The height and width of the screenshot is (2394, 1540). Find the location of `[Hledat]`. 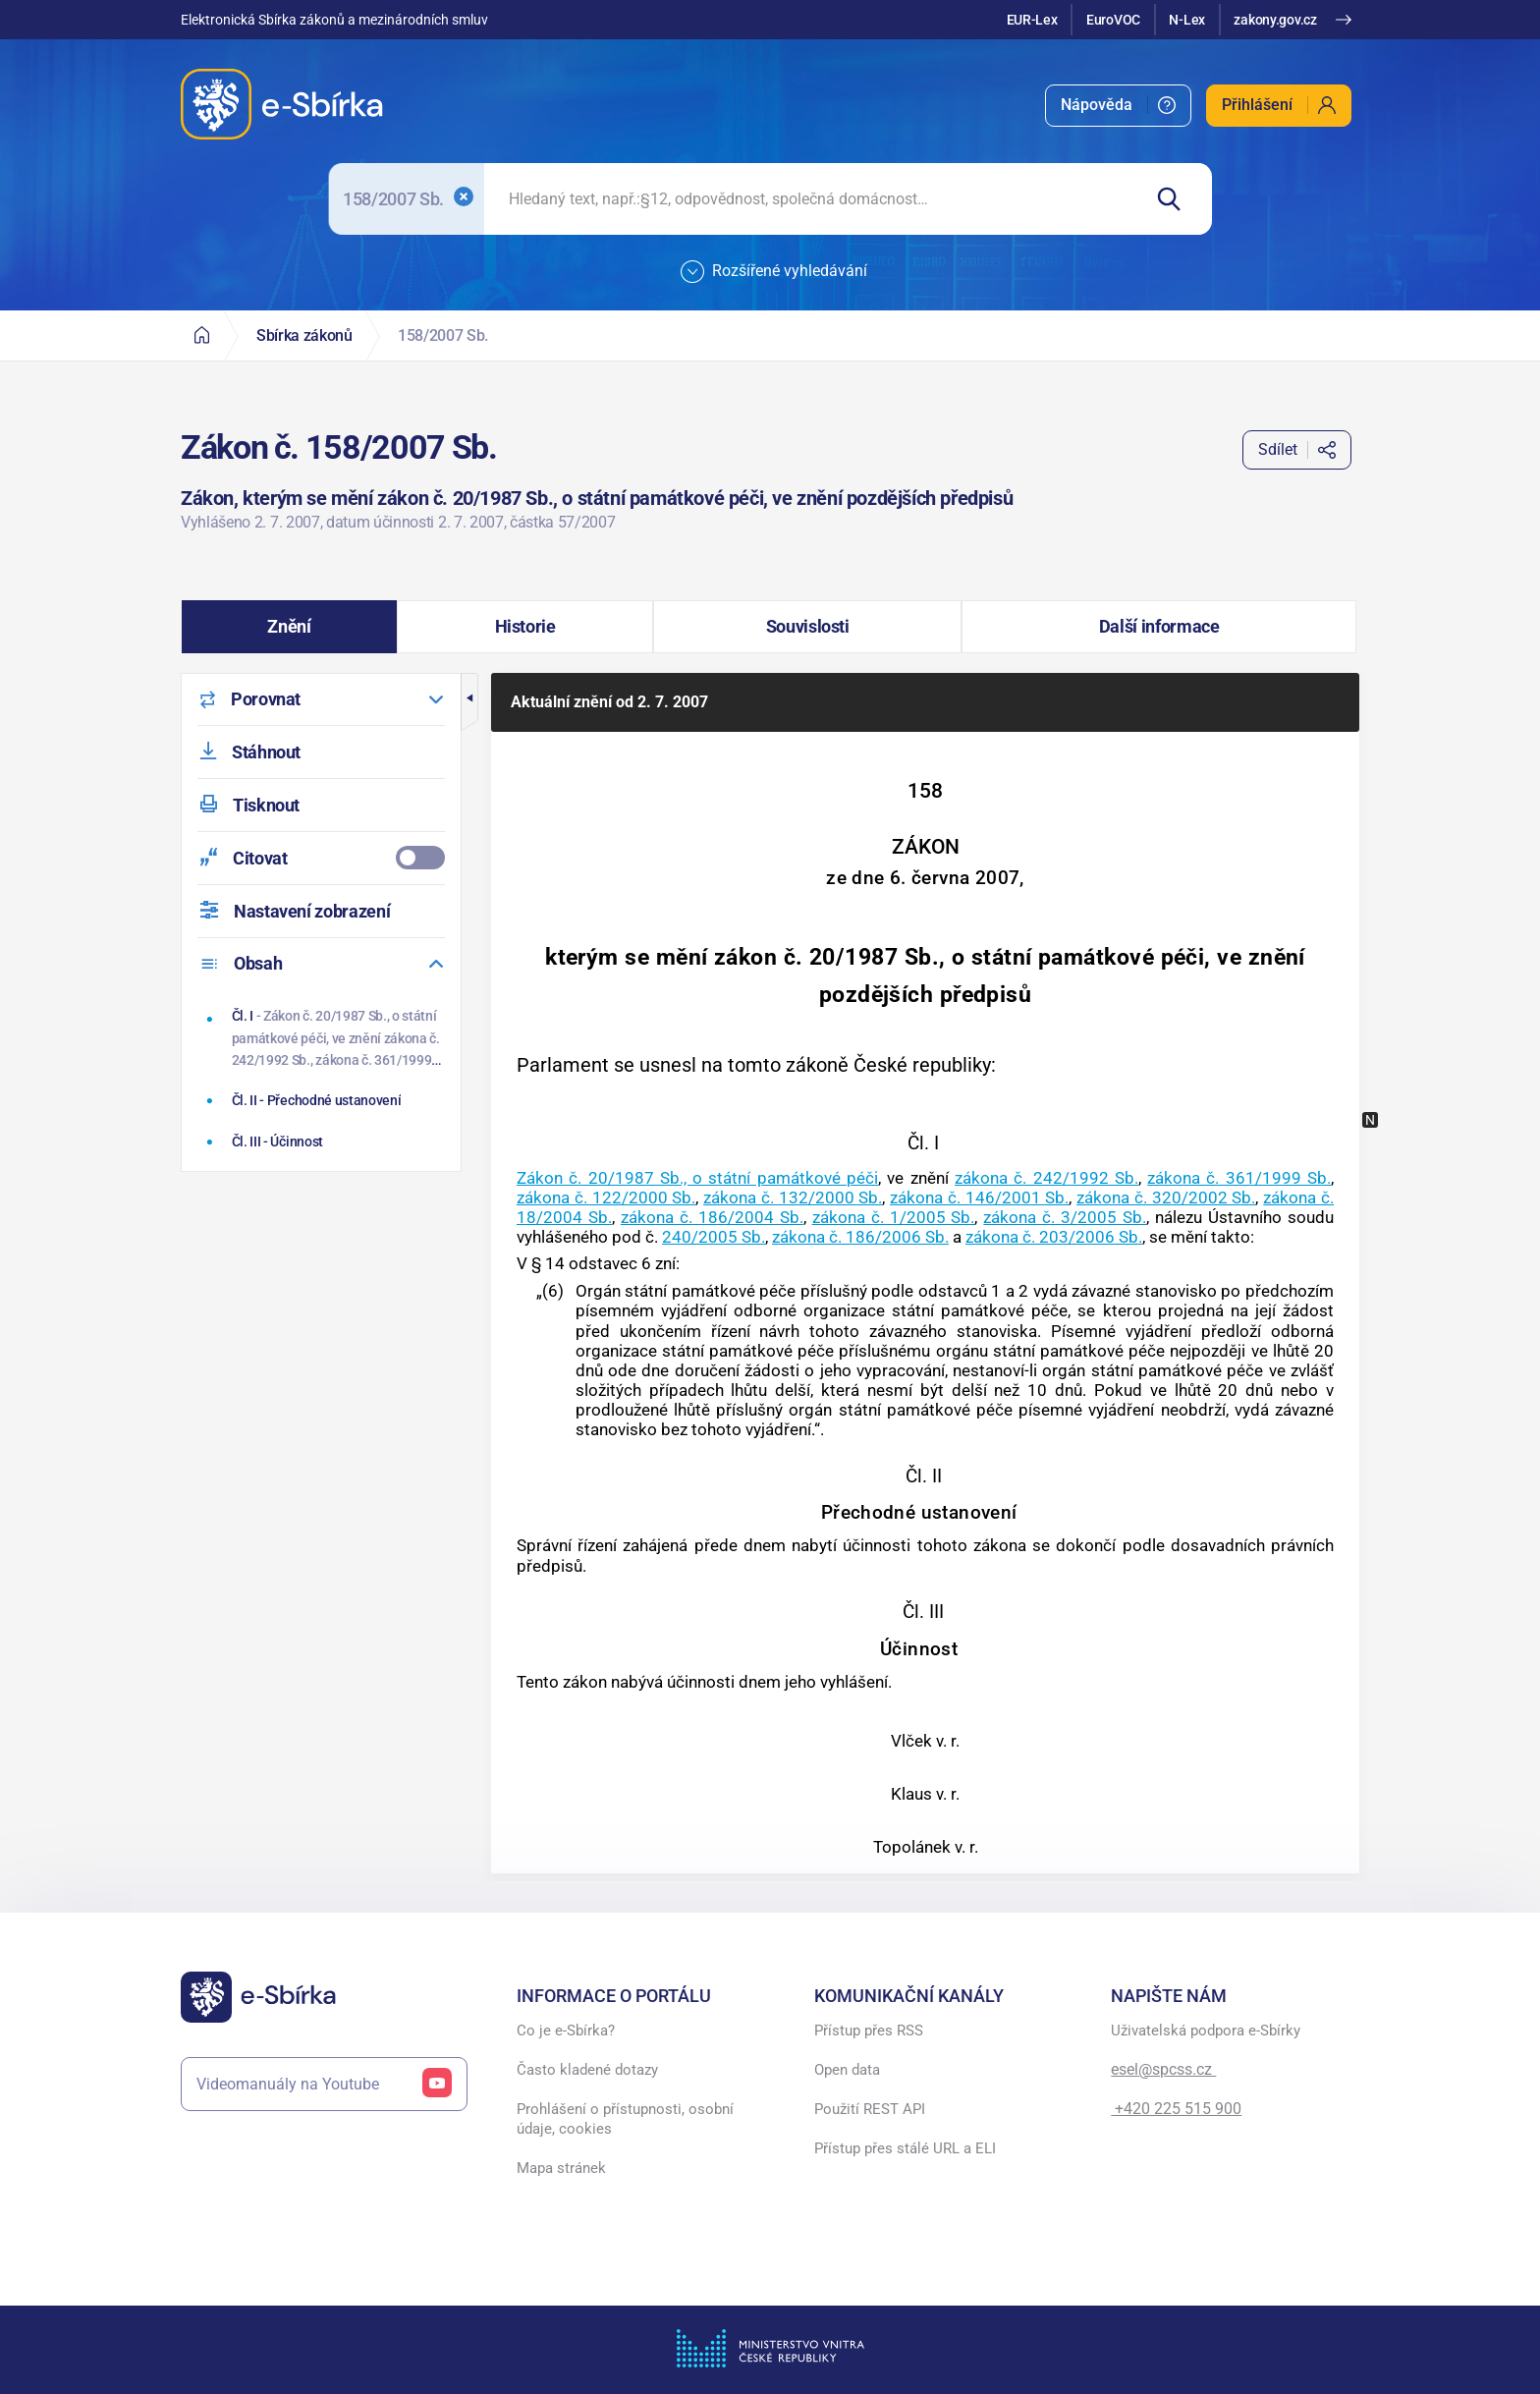

[Hledat] is located at coordinates (1176, 199).